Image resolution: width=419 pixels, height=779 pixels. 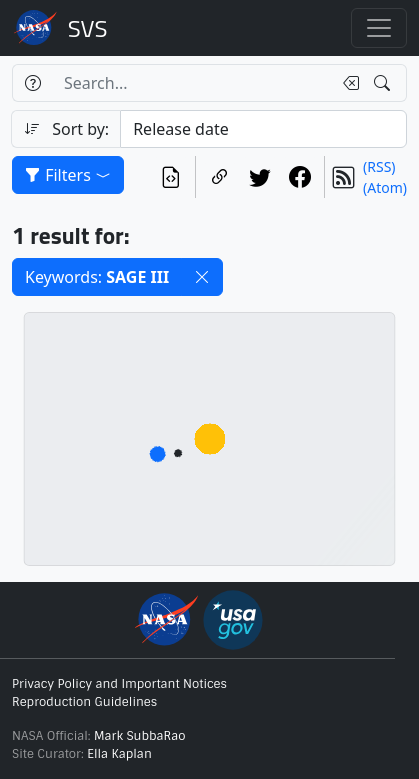 I want to click on Reproduction Guidelines, so click(x=84, y=702).